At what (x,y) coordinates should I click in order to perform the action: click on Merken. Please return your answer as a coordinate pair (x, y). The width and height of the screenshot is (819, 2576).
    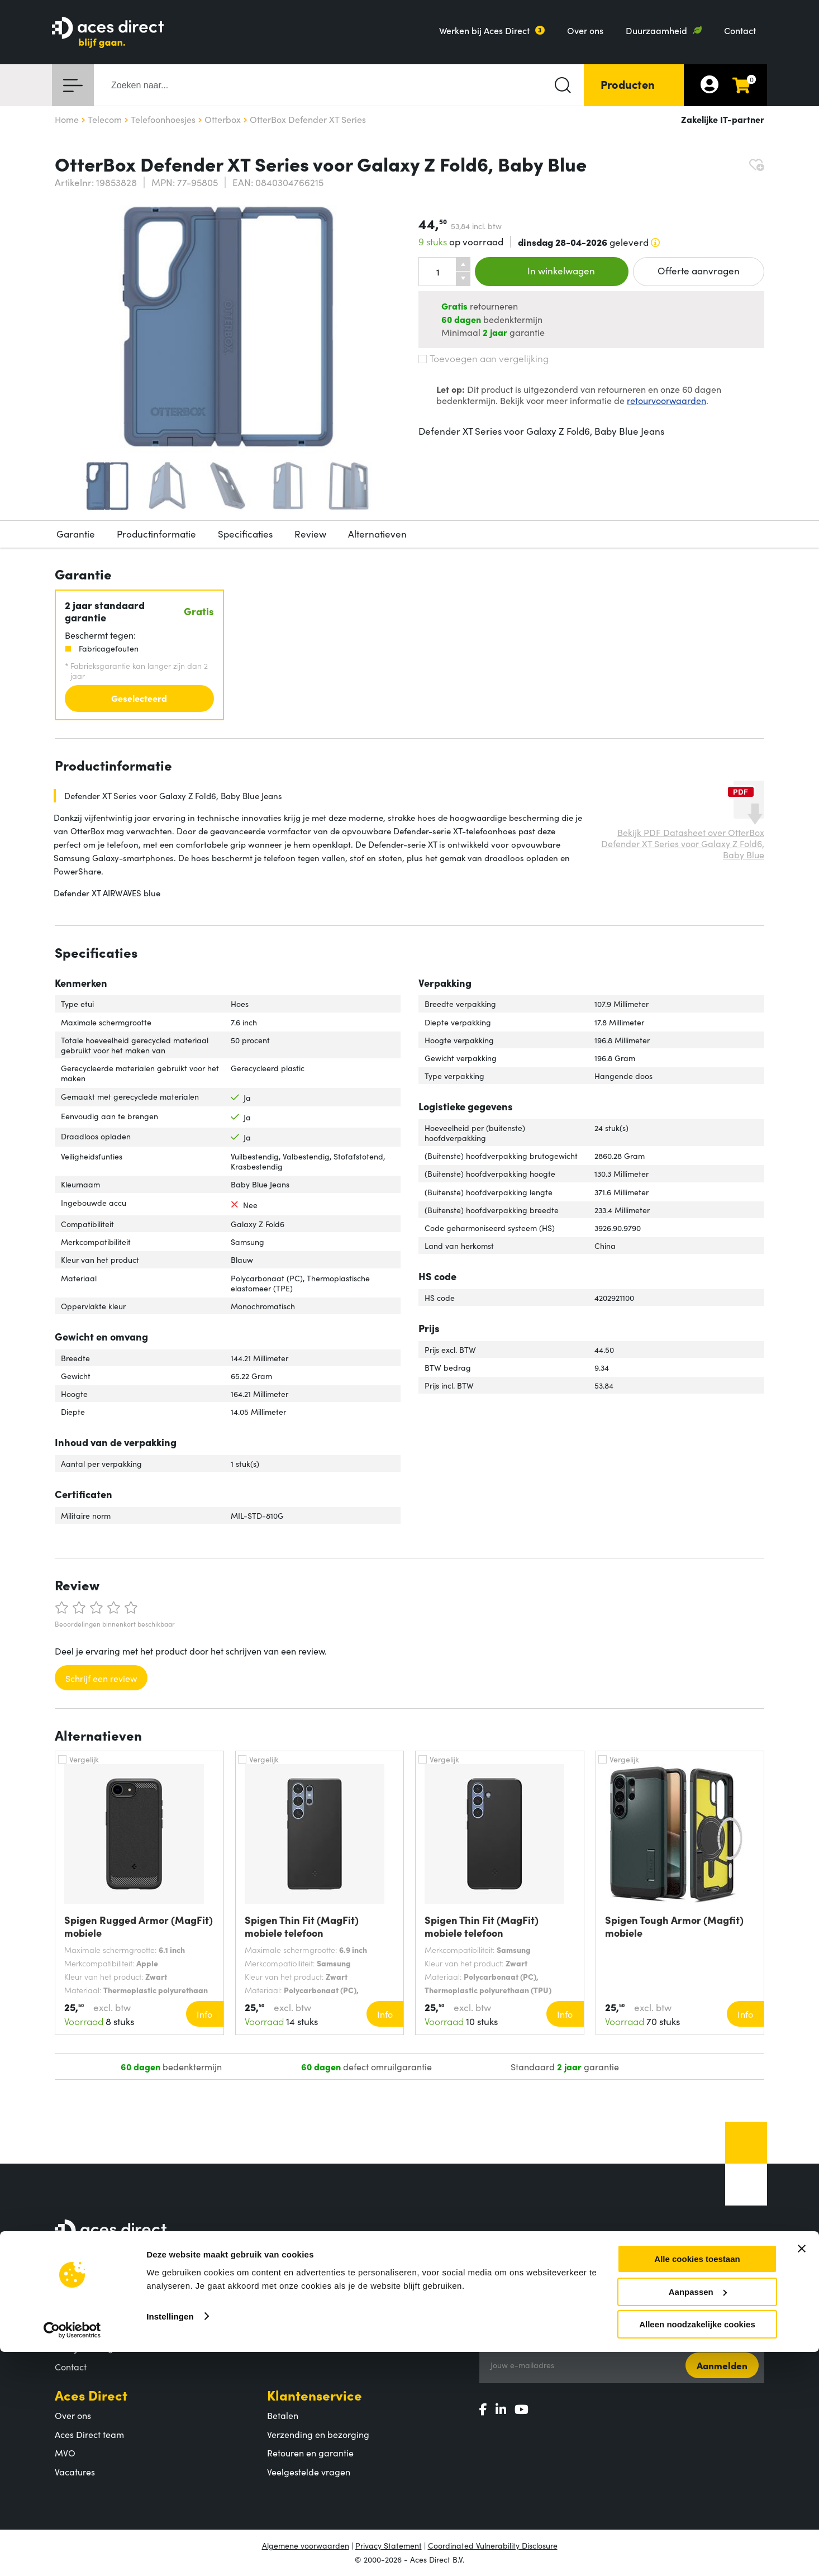
    Looking at the image, I should click on (282, 2347).